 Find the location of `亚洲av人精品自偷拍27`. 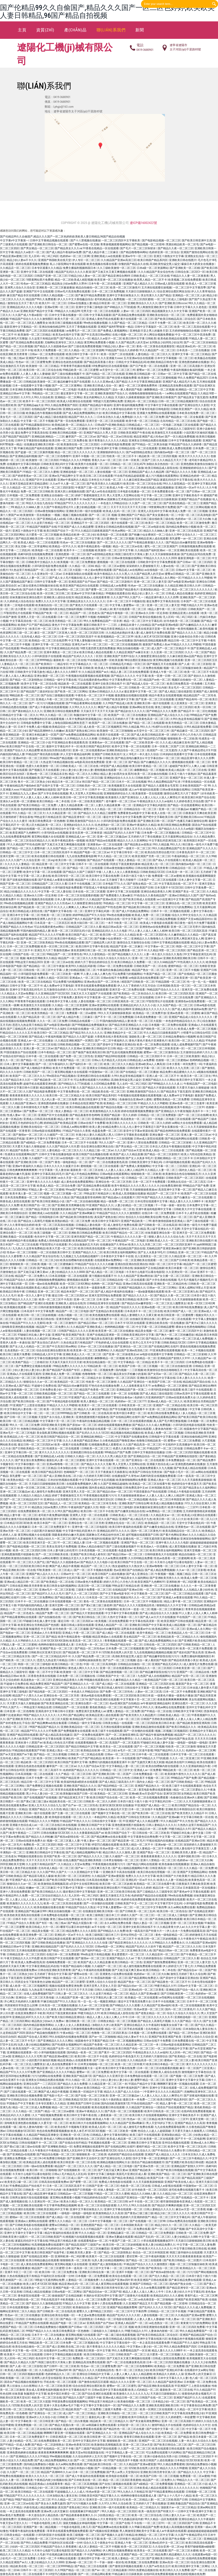

亚洲av人精品自偷拍27 is located at coordinates (91, 1546).